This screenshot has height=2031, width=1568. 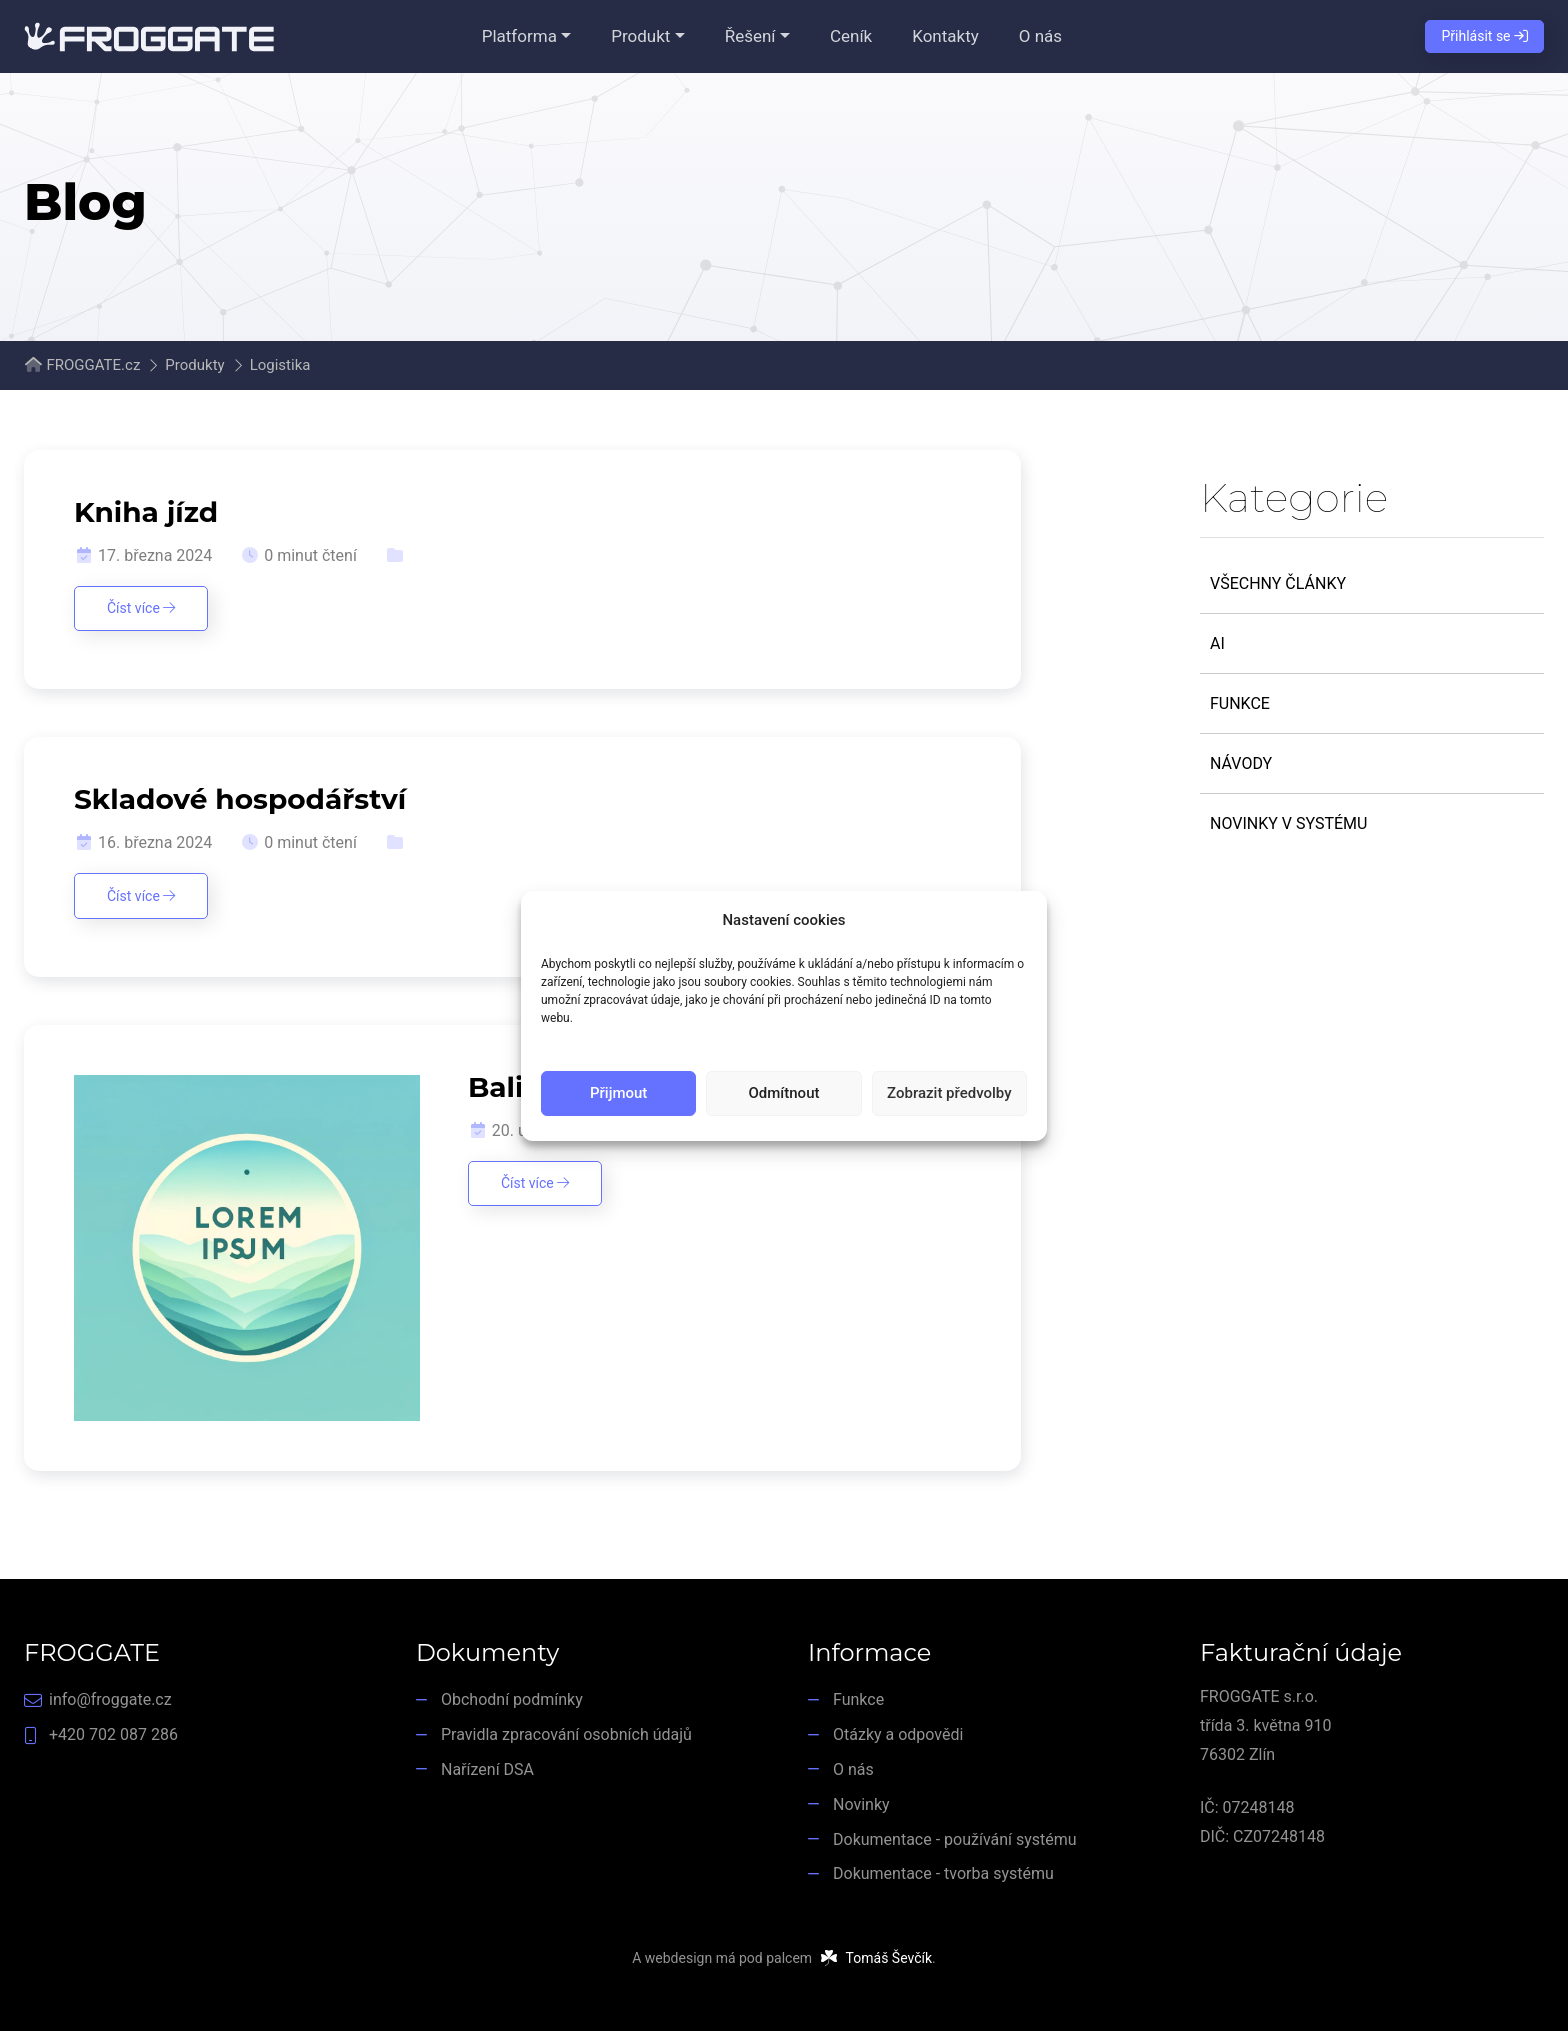 What do you see at coordinates (519, 36) in the screenshot?
I see `Platforma` at bounding box center [519, 36].